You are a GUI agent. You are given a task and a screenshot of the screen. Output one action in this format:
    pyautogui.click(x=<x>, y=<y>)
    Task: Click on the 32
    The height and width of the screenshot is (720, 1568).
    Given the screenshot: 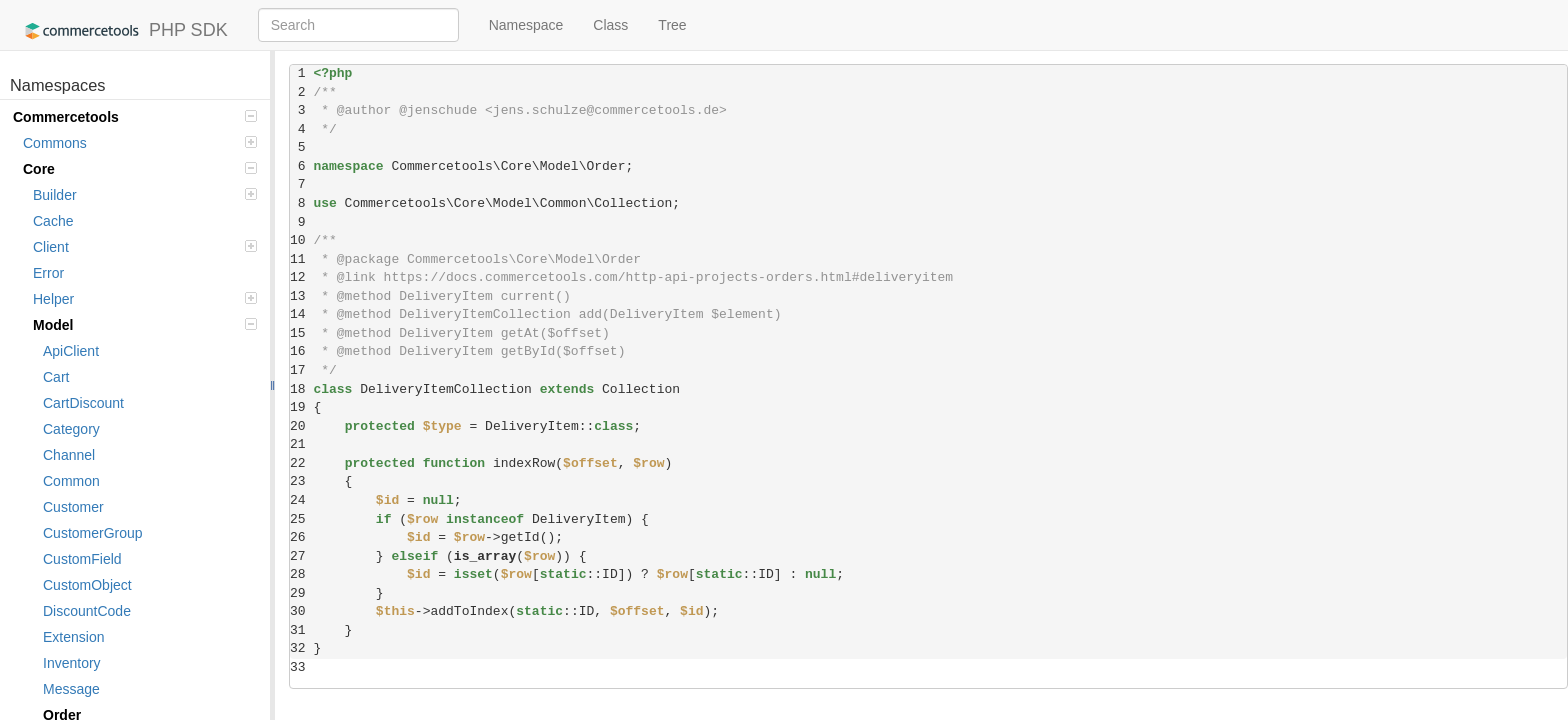 What is the action you would take?
    pyautogui.click(x=301, y=648)
    